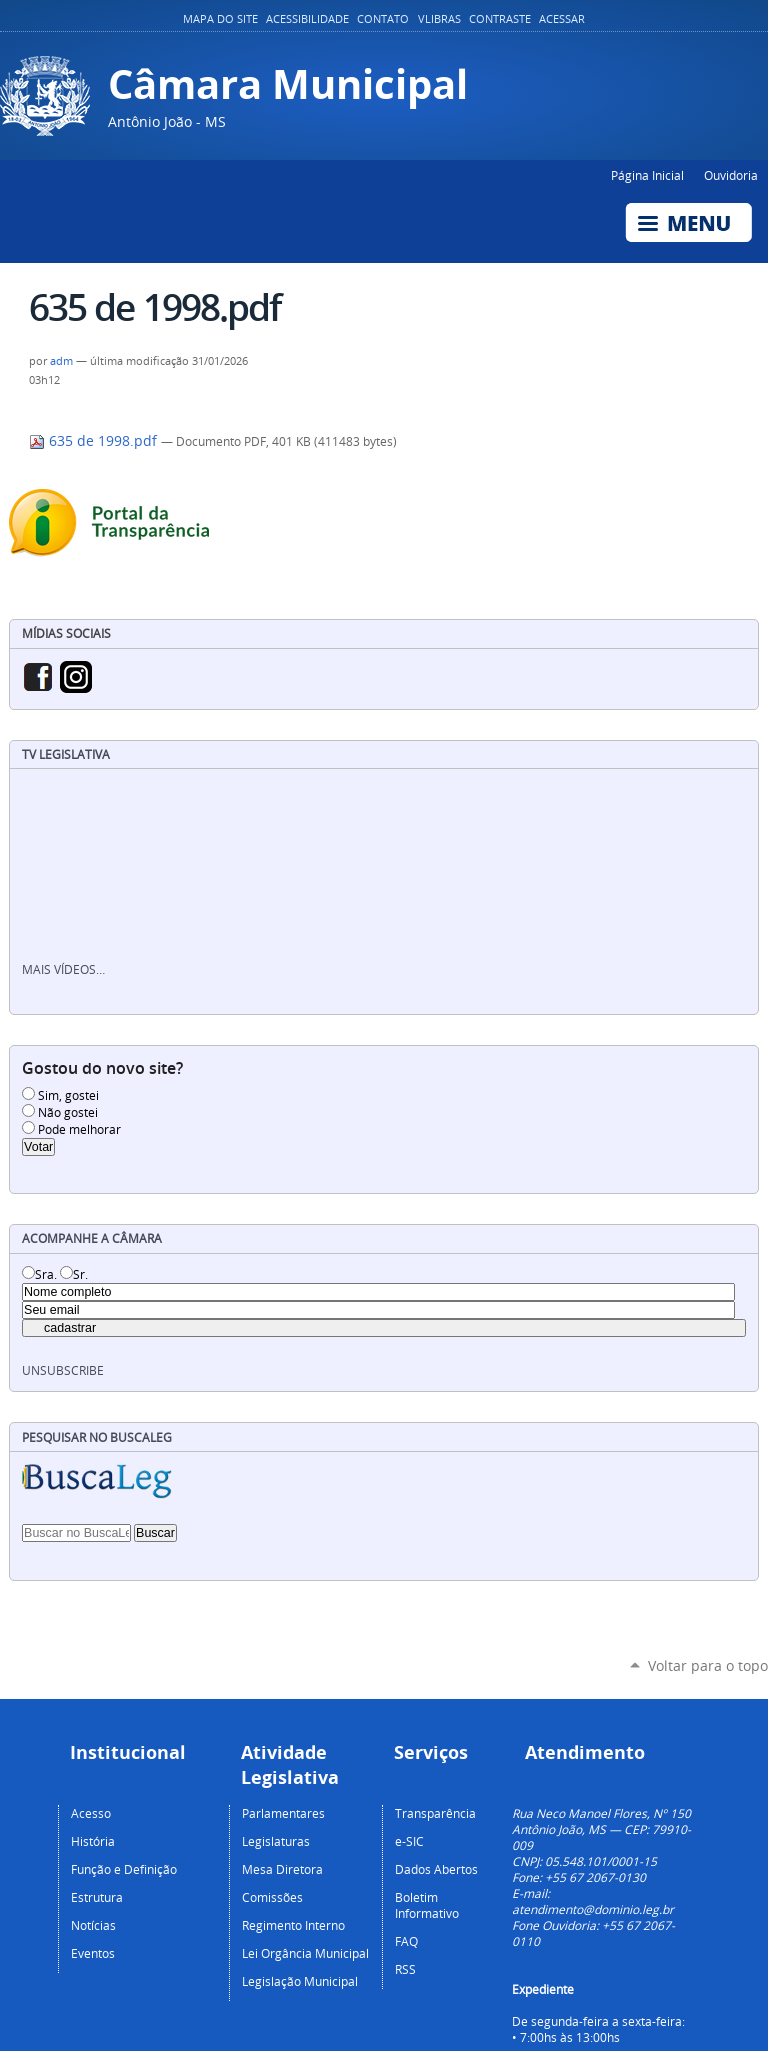 This screenshot has height=2063, width=768. I want to click on Contato, so click(383, 19).